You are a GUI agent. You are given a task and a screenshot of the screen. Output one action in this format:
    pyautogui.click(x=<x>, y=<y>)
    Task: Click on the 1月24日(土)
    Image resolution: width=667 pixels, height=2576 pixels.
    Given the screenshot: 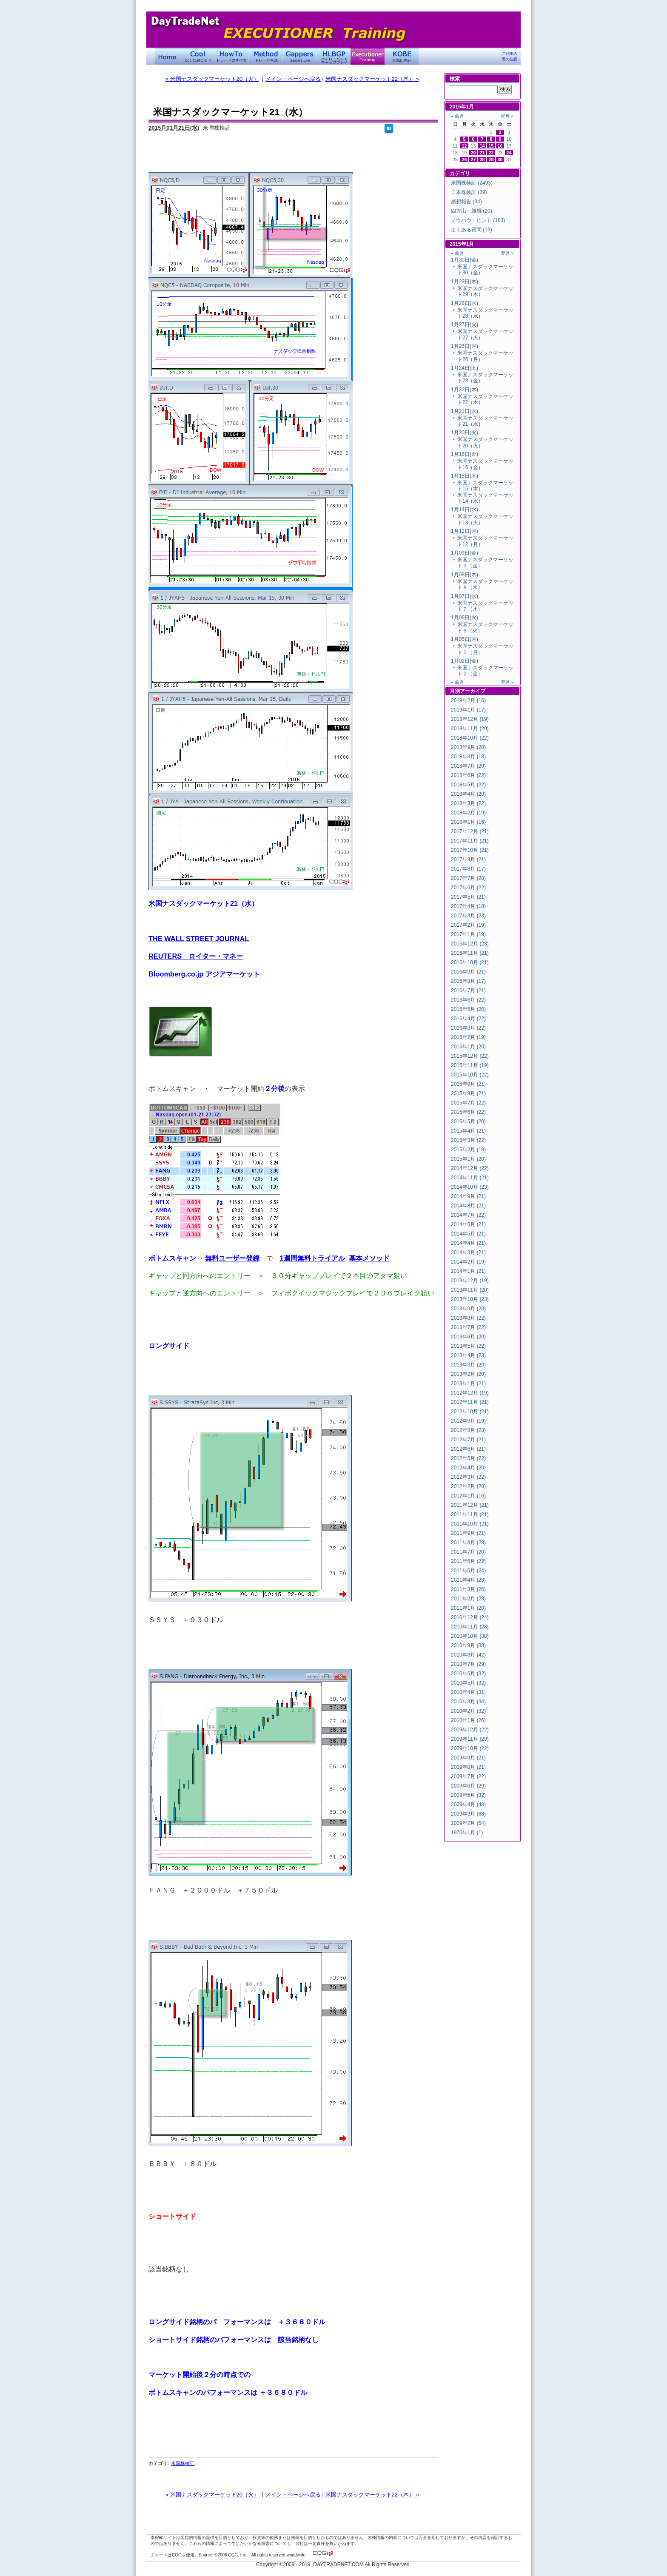 What is the action you would take?
    pyautogui.click(x=464, y=368)
    